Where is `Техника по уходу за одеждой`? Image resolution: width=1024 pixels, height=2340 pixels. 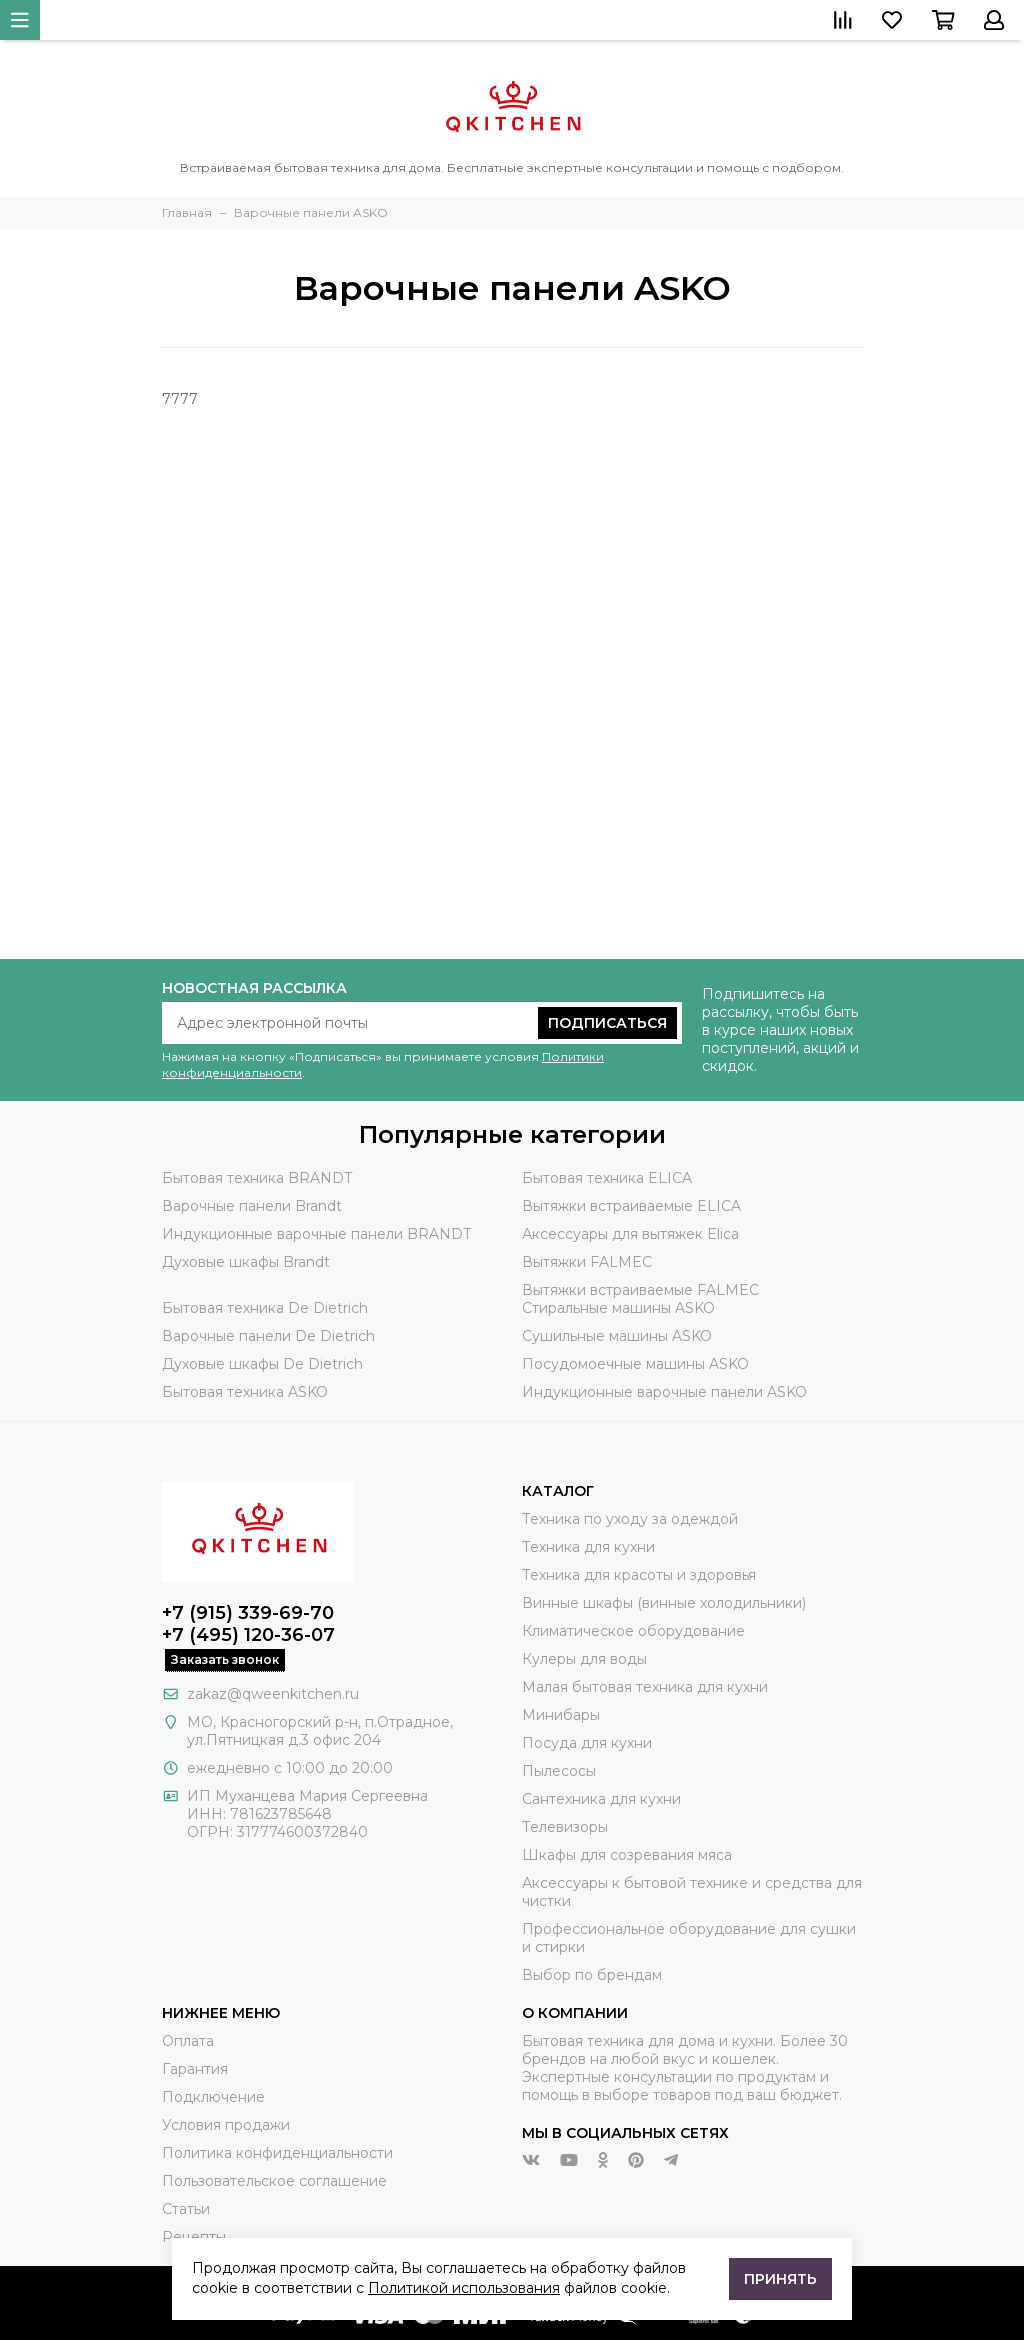
Техника по уходу за одеждой is located at coordinates (630, 1519).